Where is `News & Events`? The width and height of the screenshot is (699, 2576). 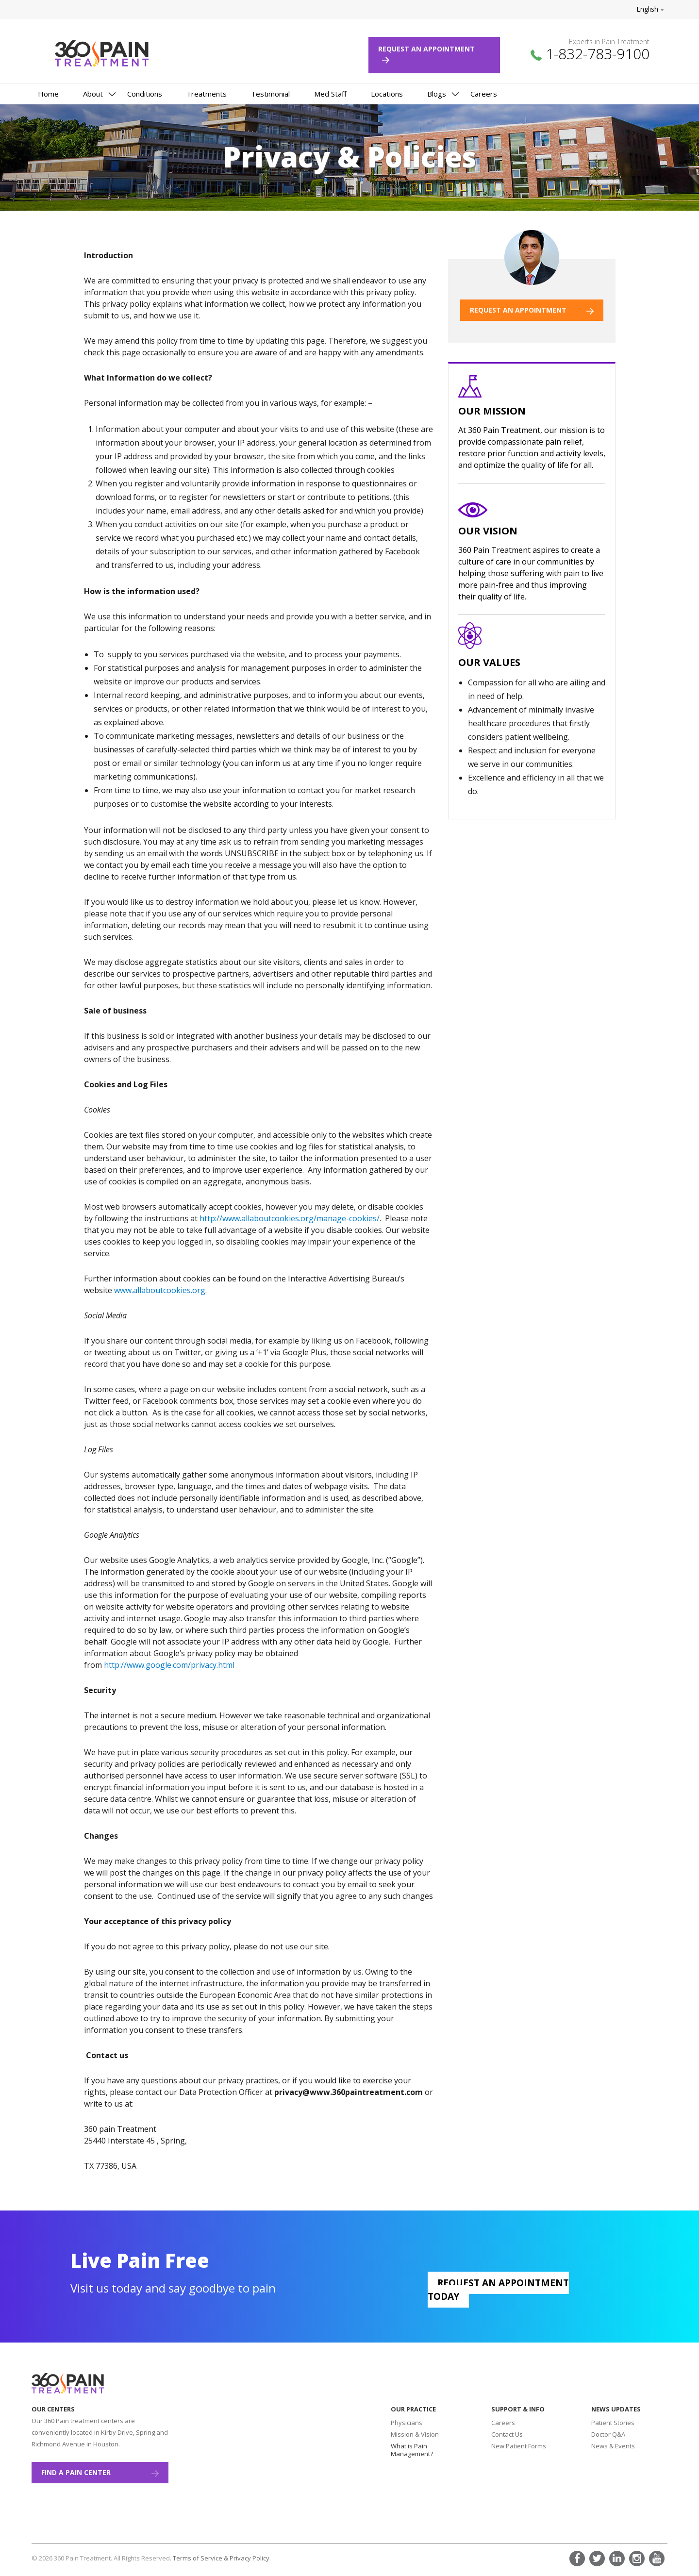
News & Events is located at coordinates (613, 2446).